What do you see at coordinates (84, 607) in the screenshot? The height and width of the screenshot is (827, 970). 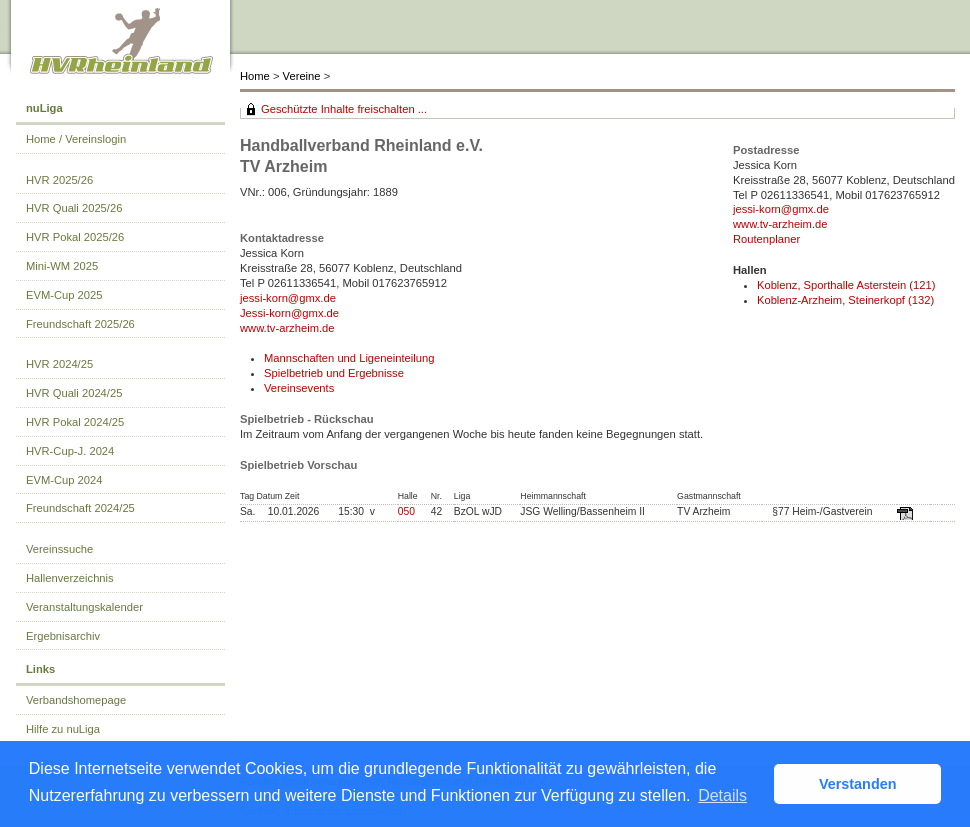 I see `Veranstaltungskalender` at bounding box center [84, 607].